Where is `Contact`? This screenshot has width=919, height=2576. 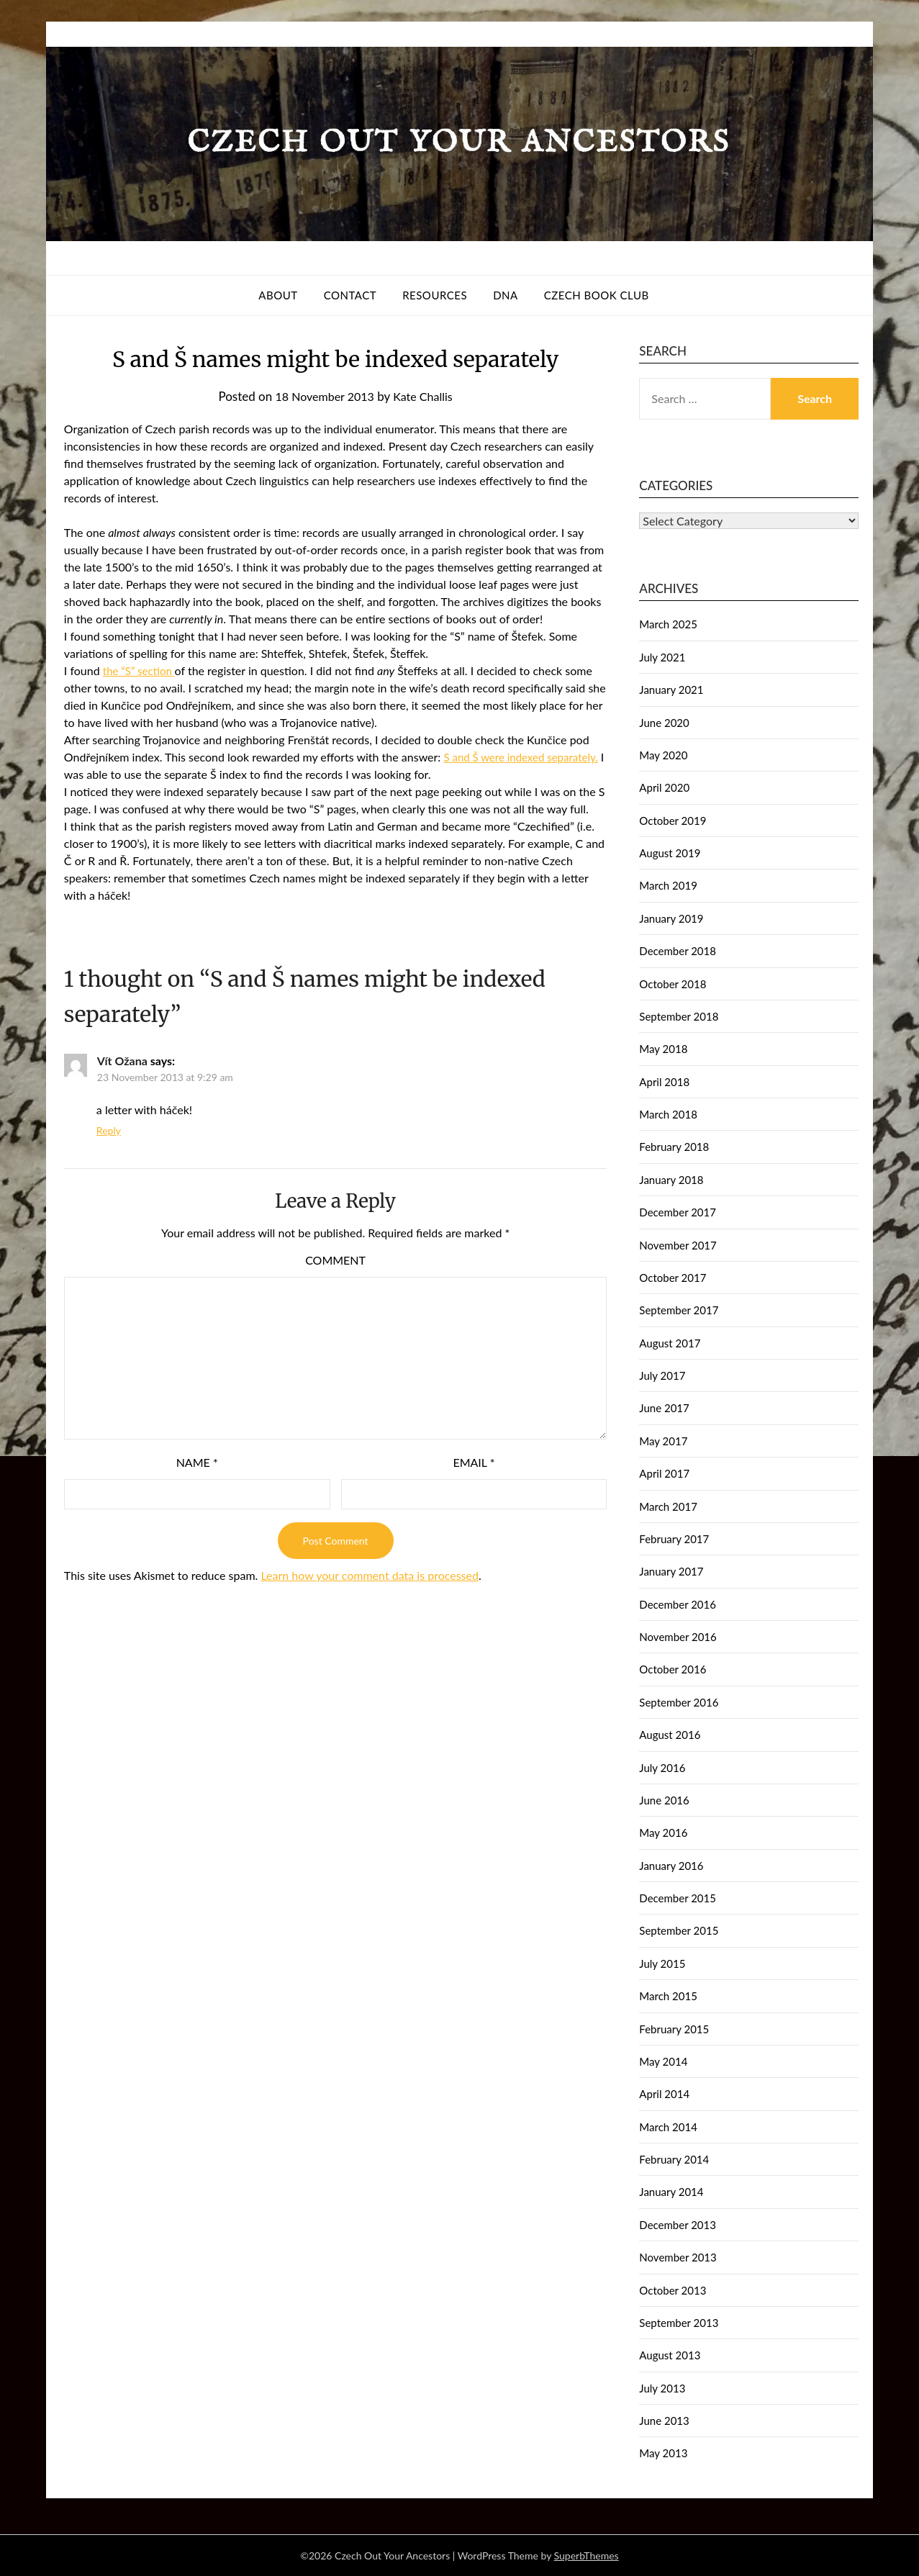
Contact is located at coordinates (350, 295).